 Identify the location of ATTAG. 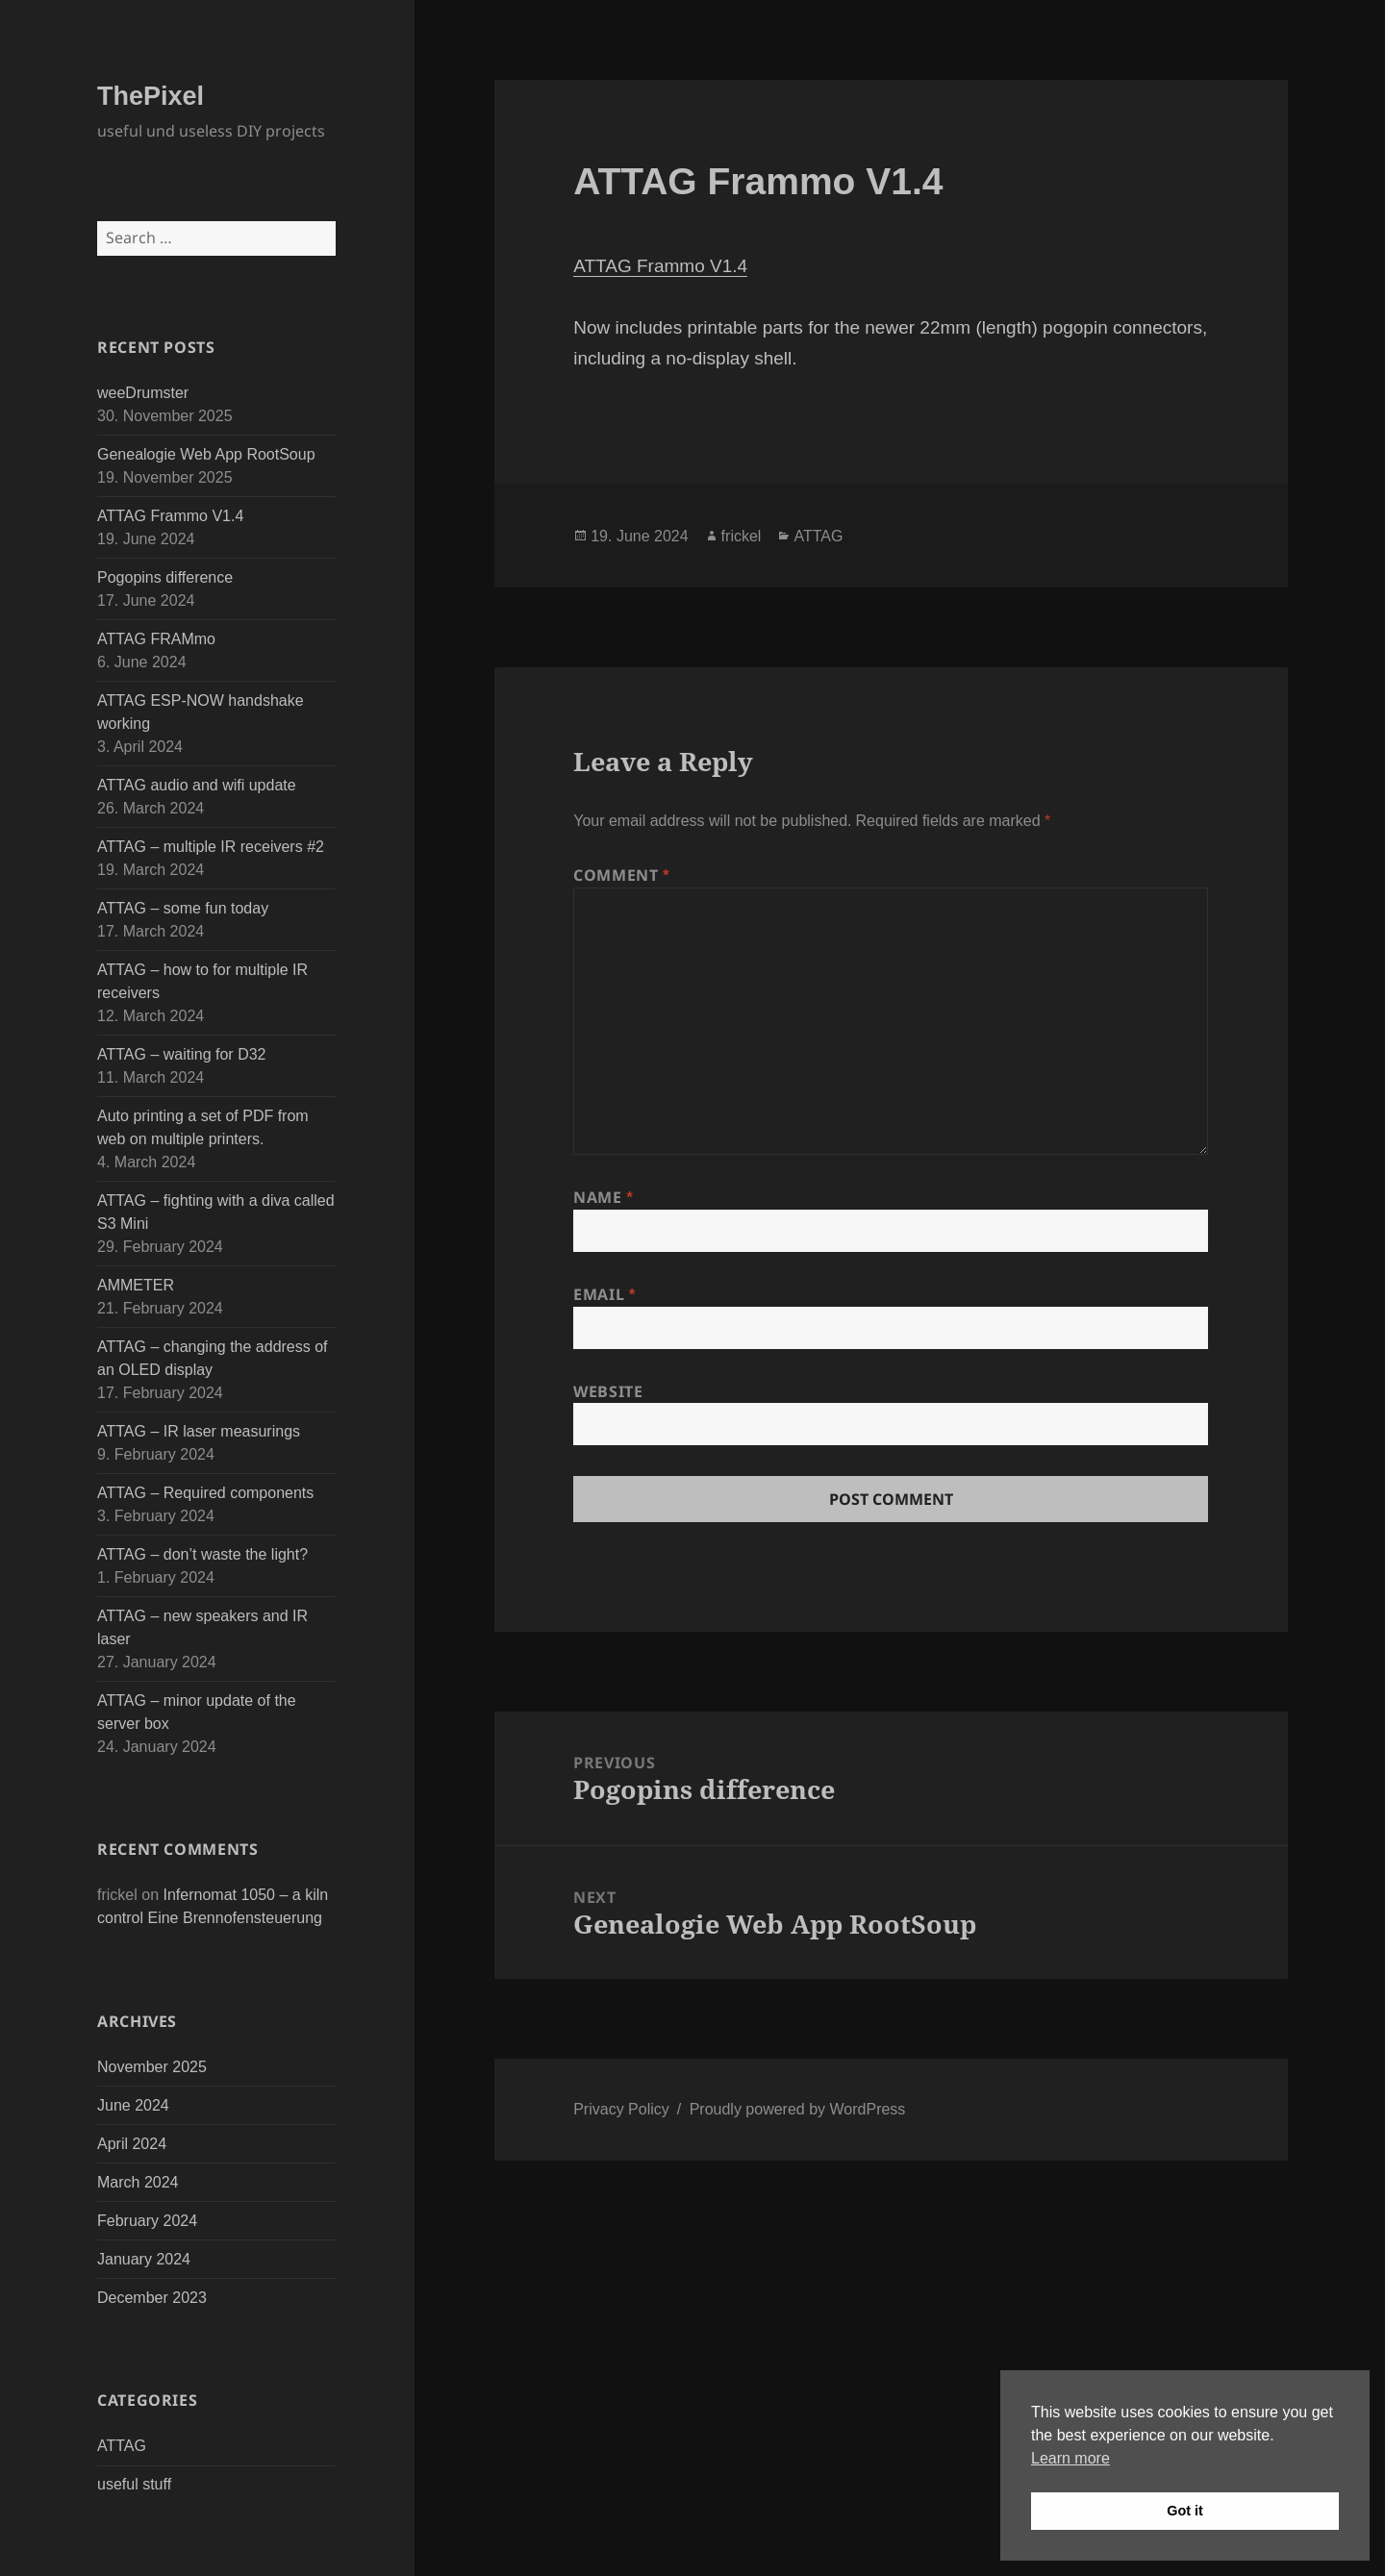
(121, 2446).